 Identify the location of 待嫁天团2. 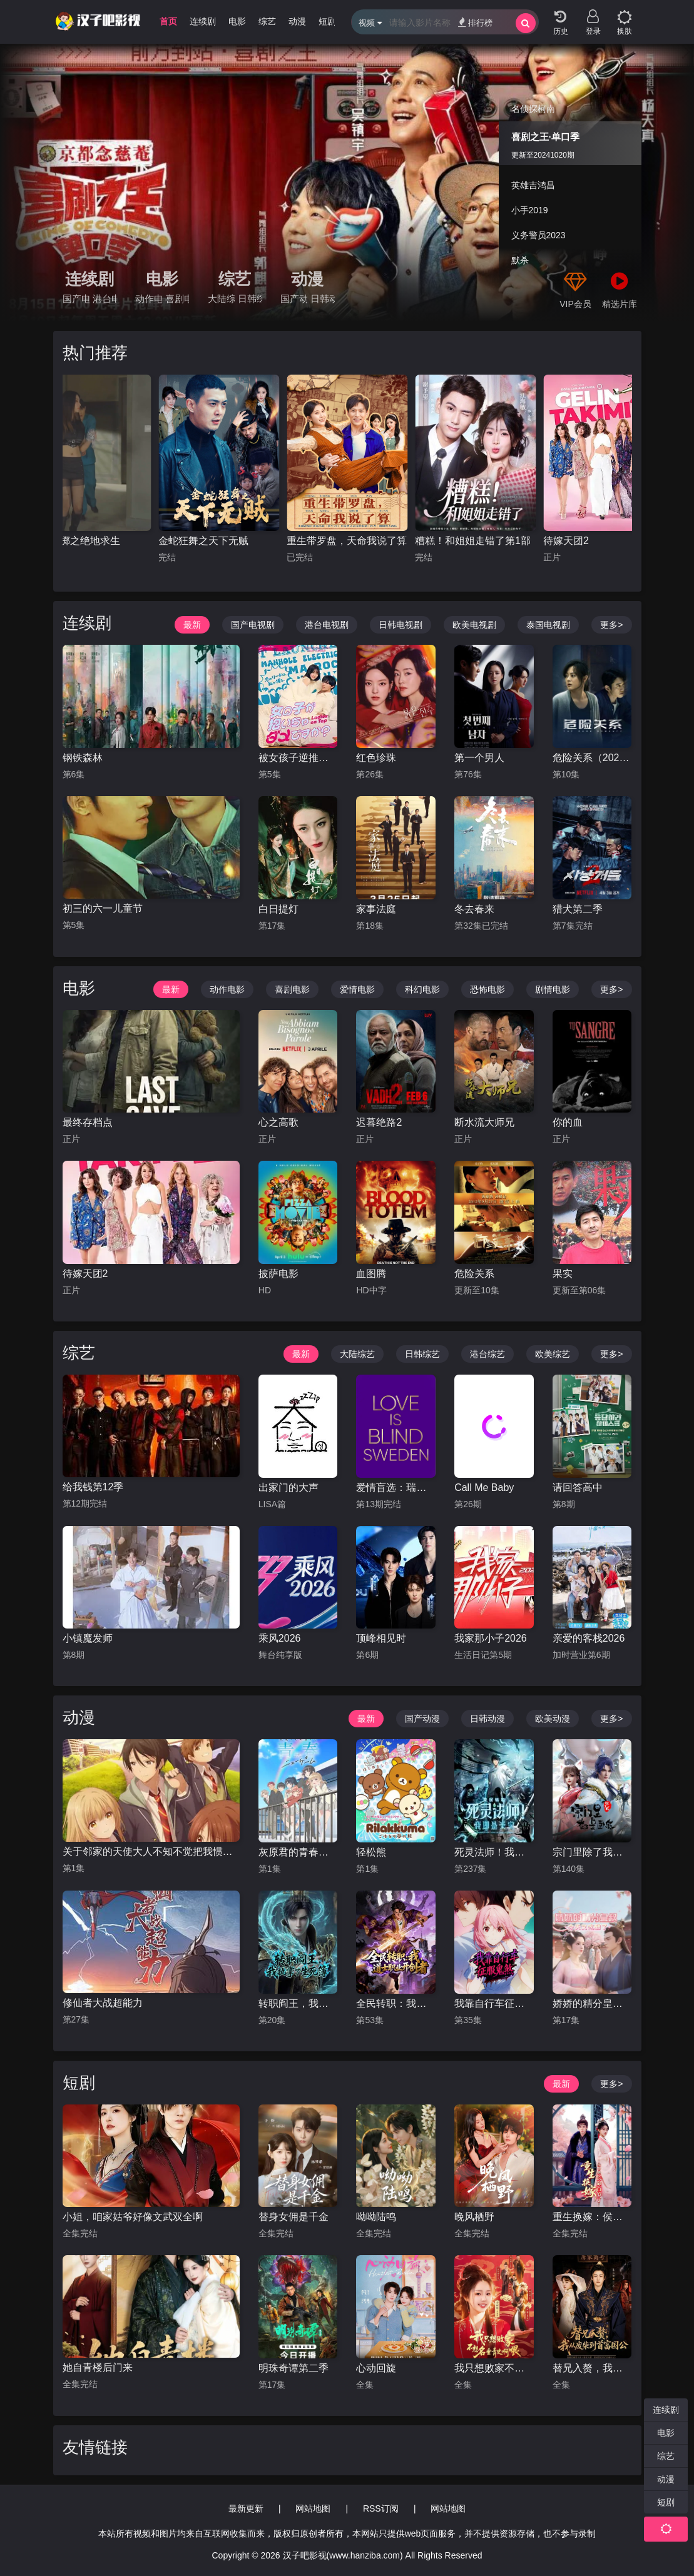
(566, 540).